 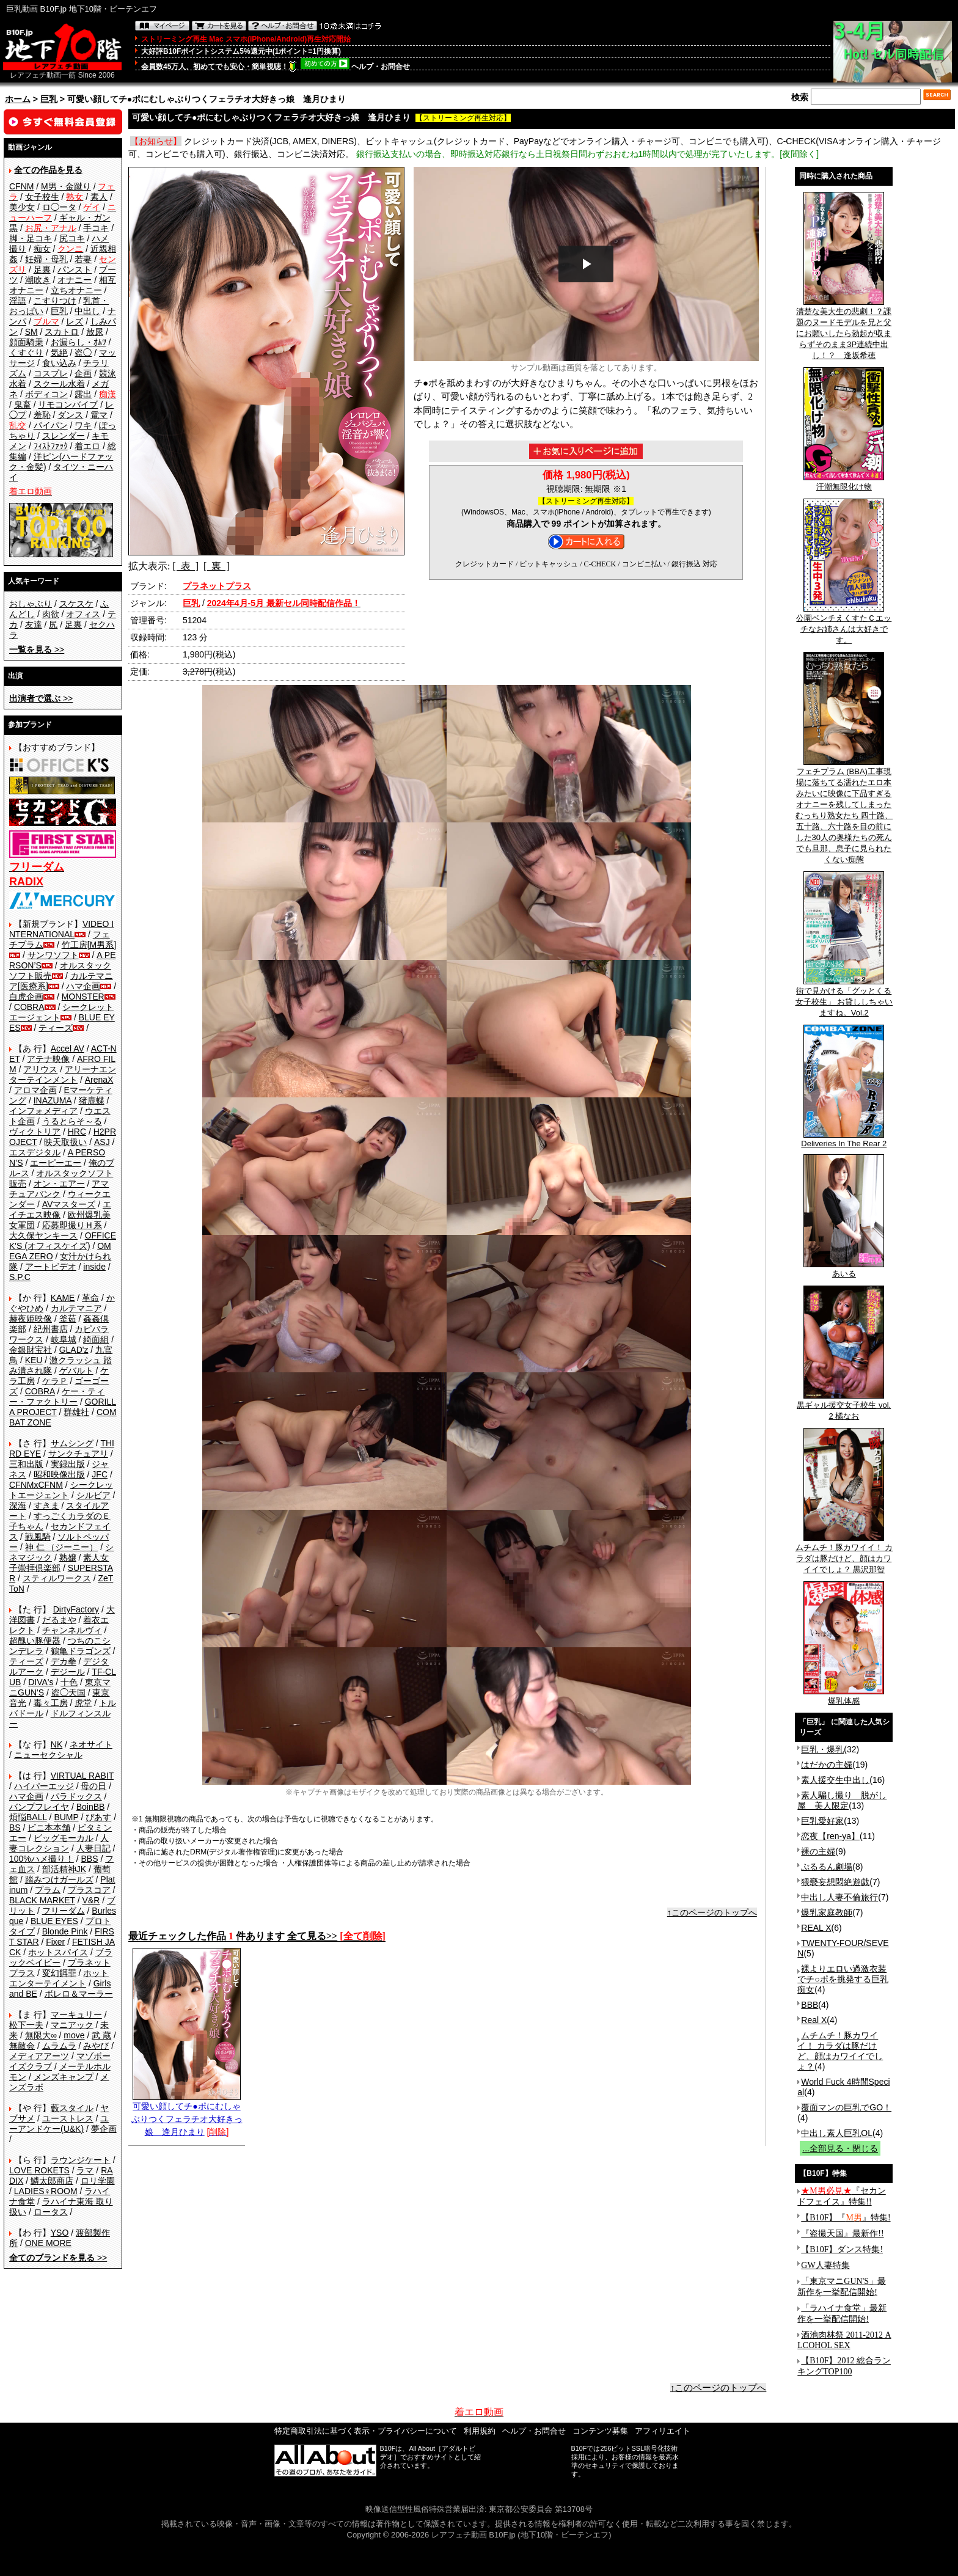 I want to click on ロータス, so click(x=51, y=2212).